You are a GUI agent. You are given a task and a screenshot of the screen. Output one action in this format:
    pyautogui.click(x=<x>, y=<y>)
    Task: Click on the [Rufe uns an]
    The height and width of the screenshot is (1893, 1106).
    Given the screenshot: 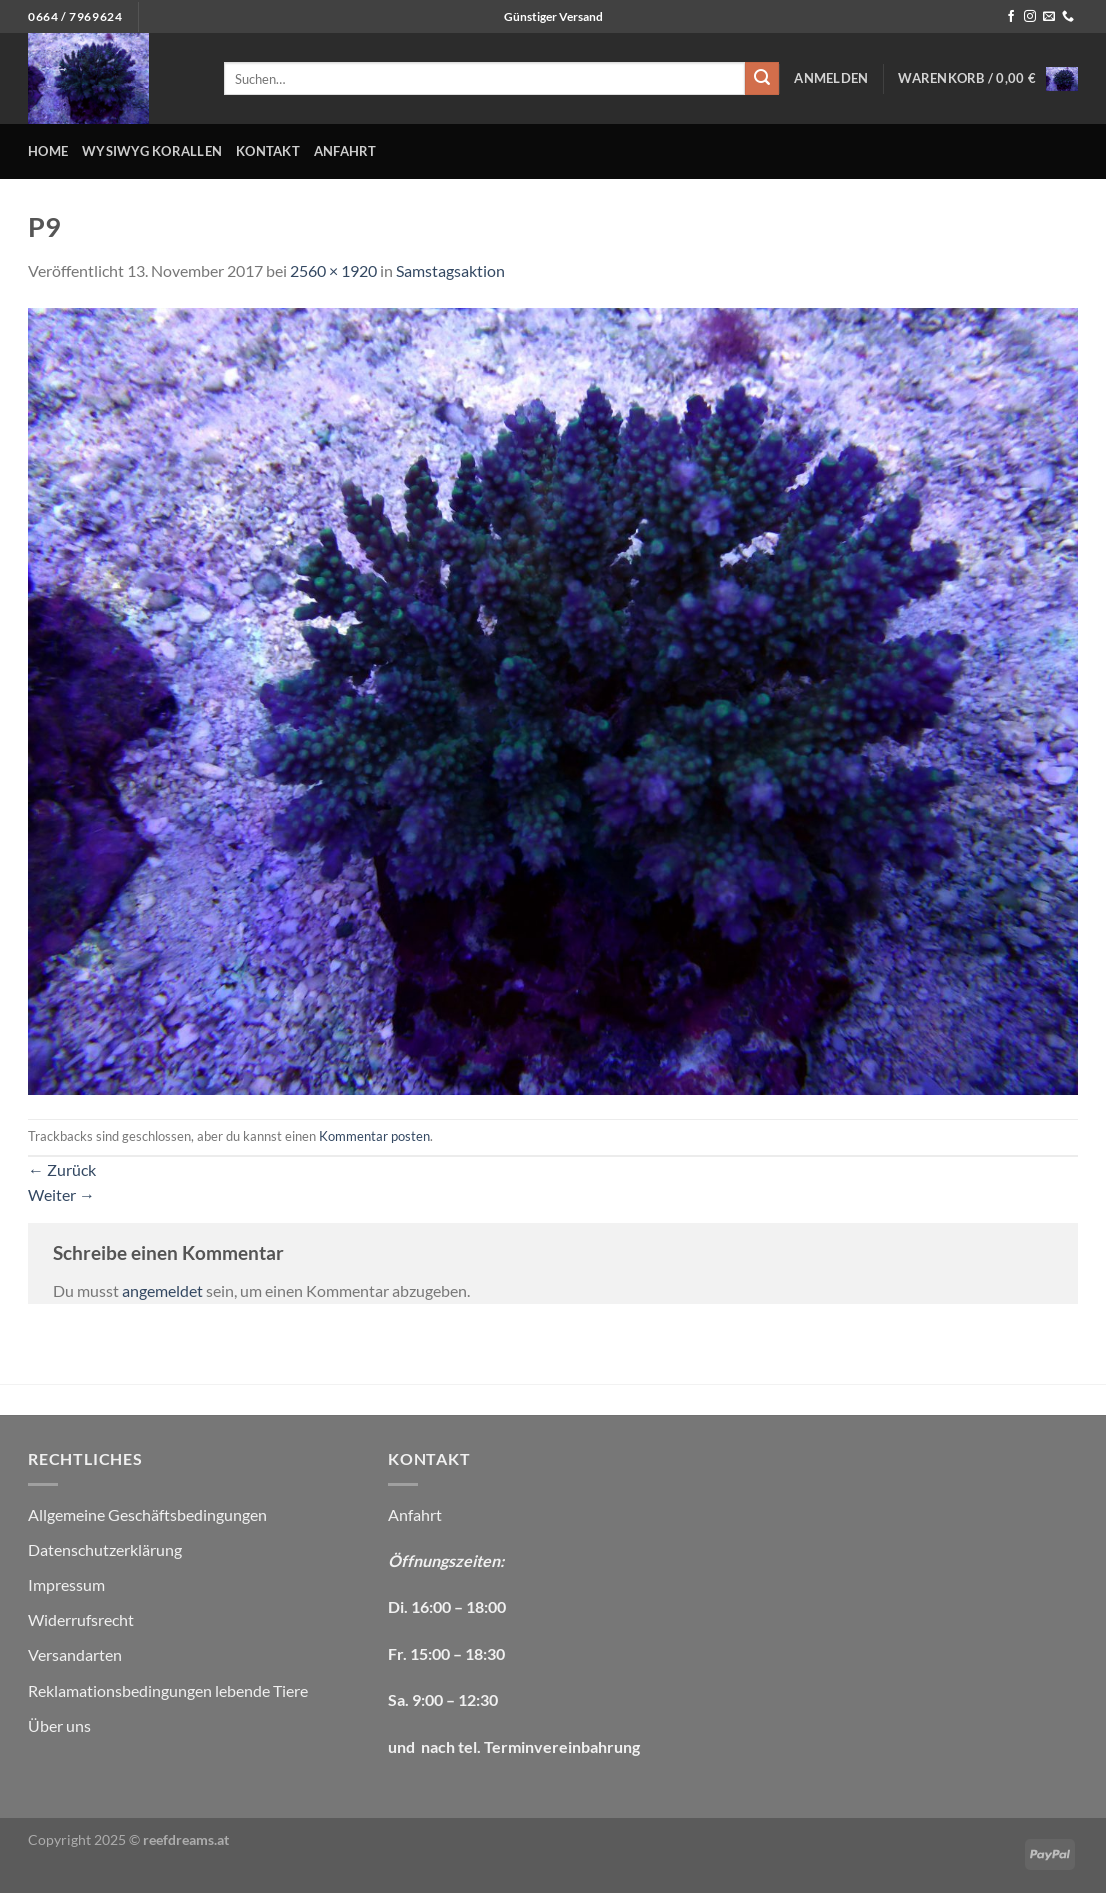 What is the action you would take?
    pyautogui.click(x=1068, y=17)
    